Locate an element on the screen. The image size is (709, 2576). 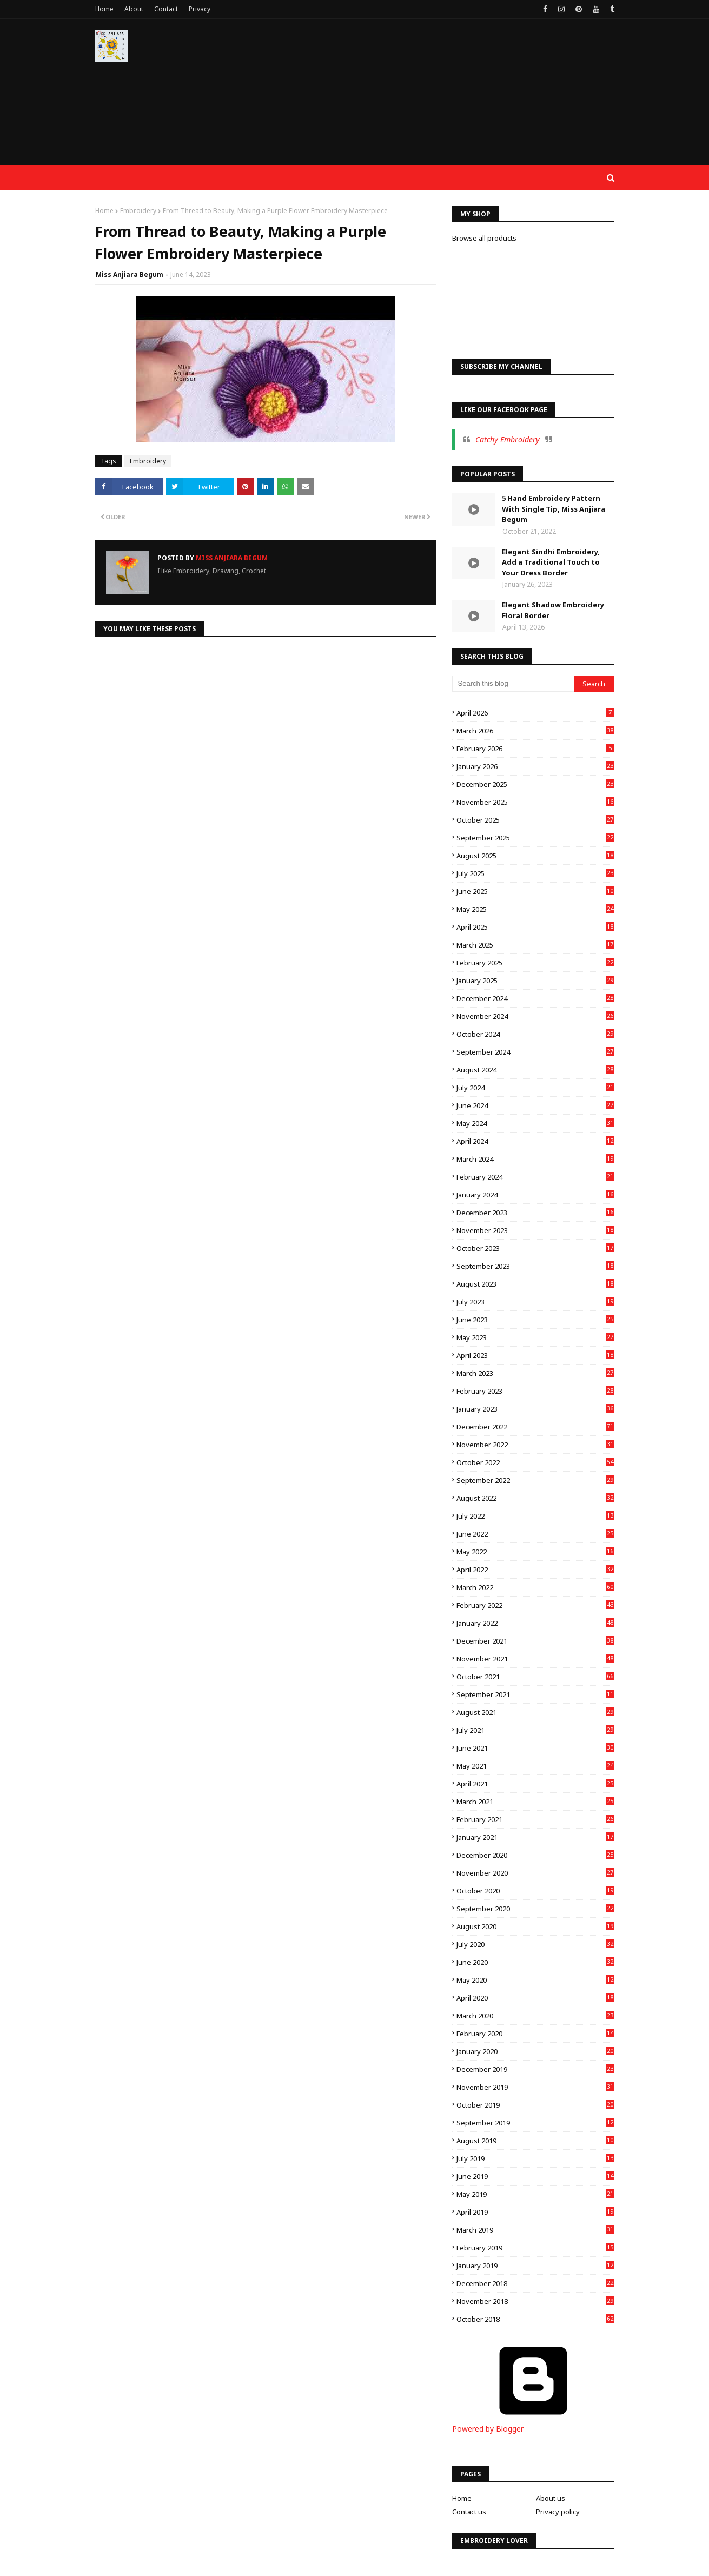
Embroidery is located at coordinates (138, 210).